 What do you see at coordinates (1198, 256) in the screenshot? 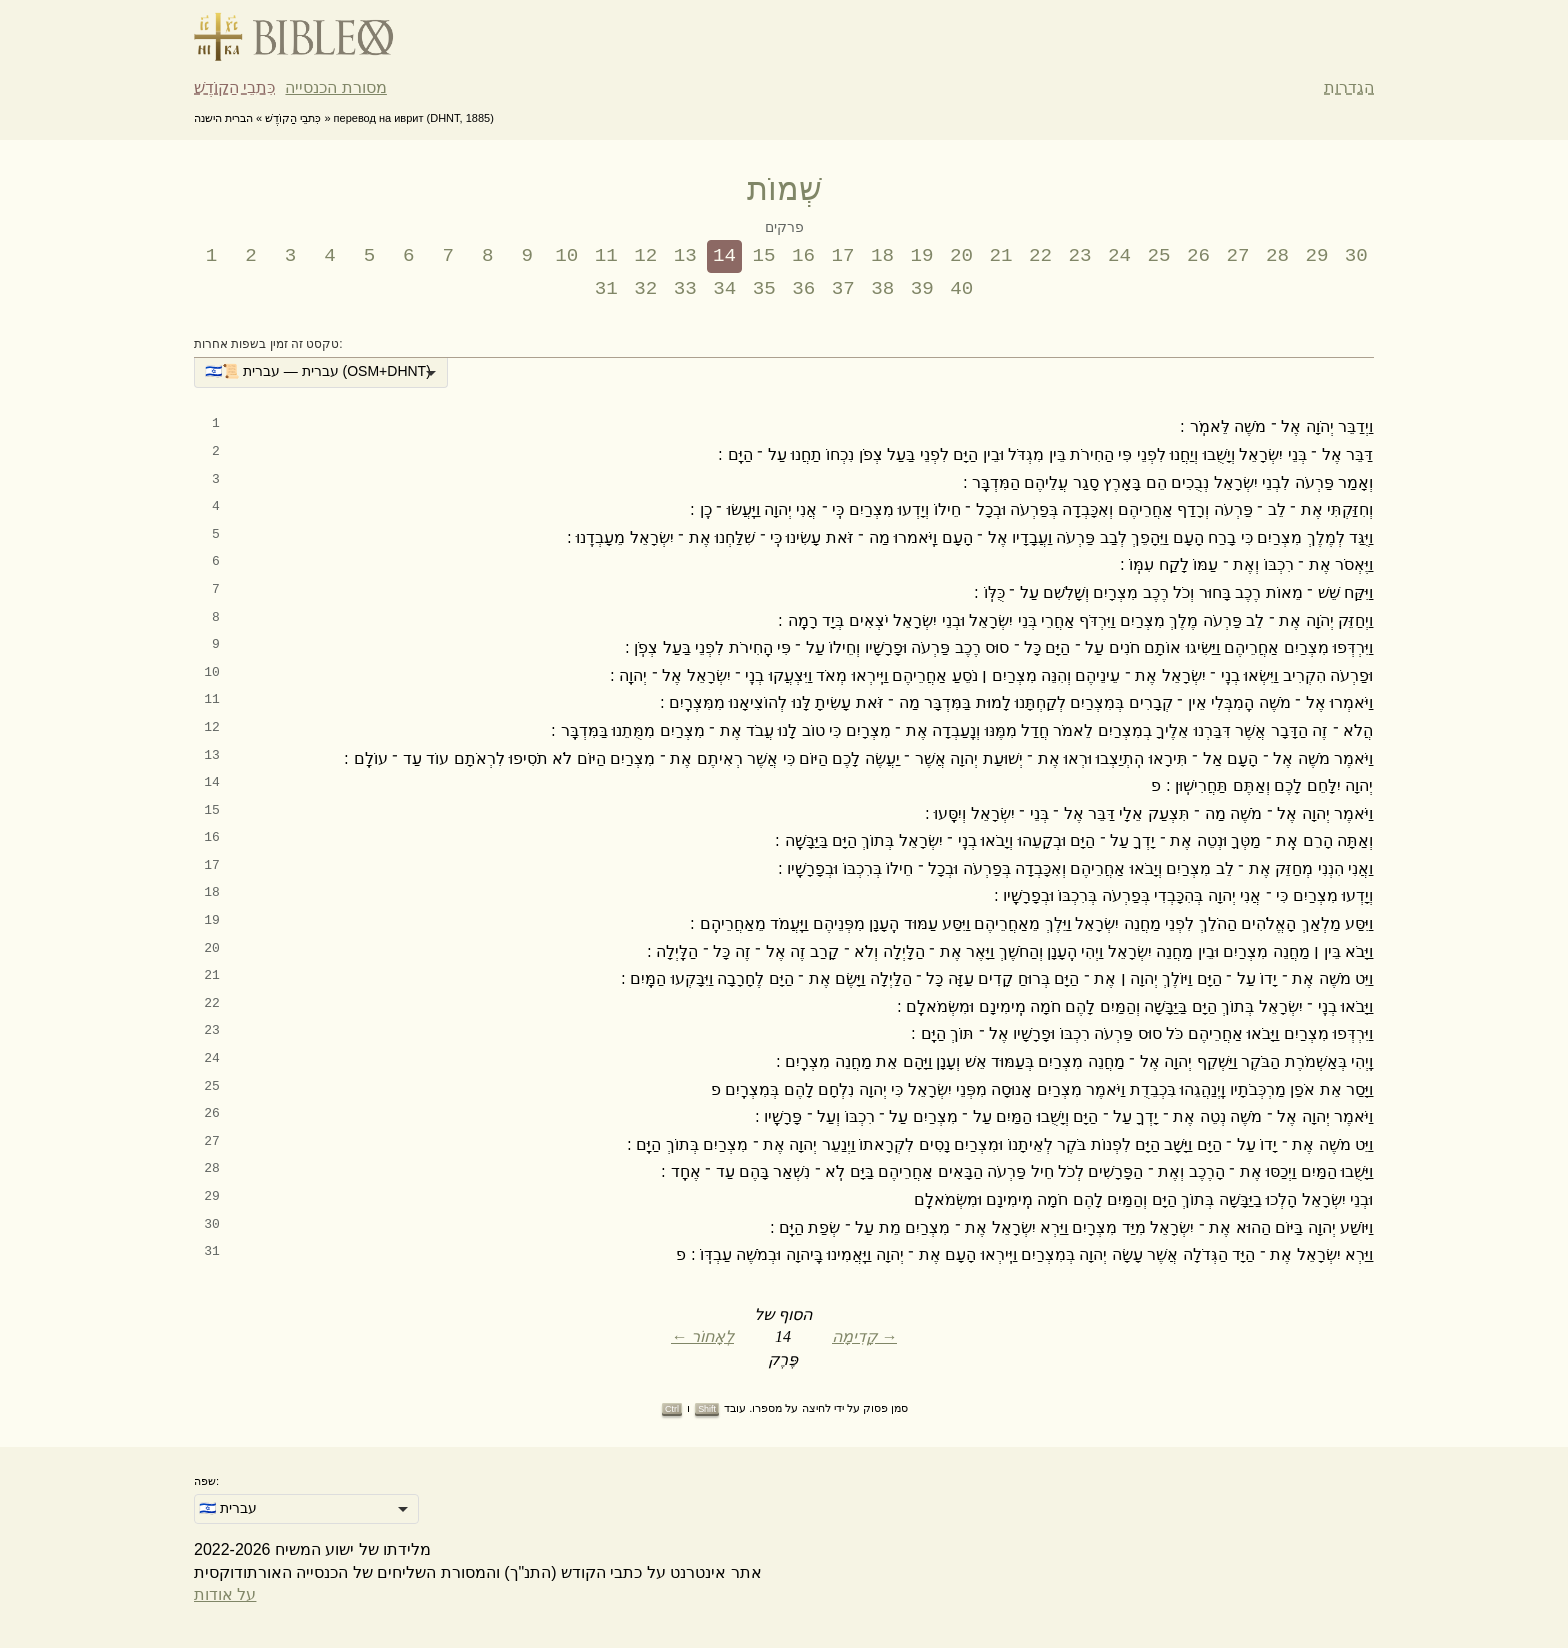
I see `26` at bounding box center [1198, 256].